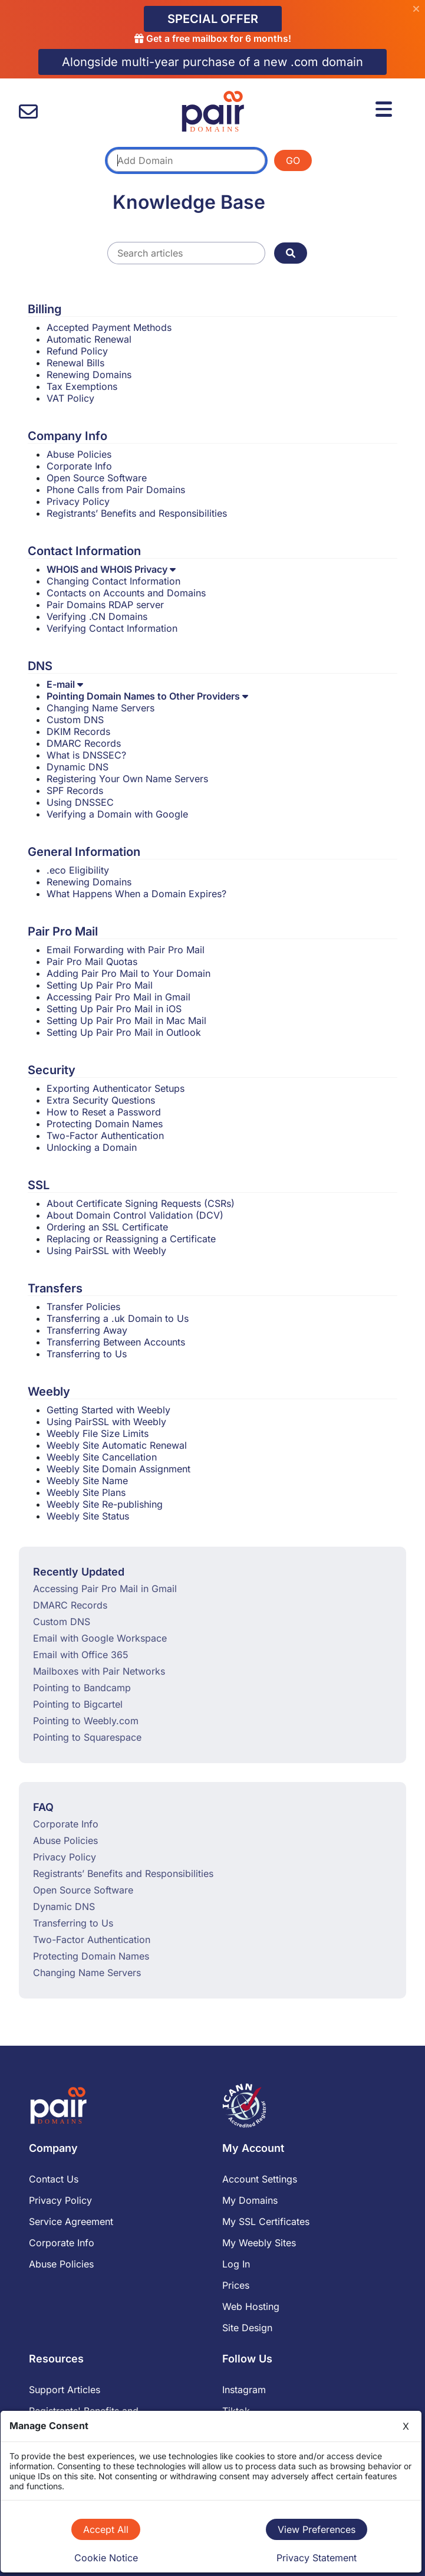  What do you see at coordinates (77, 767) in the screenshot?
I see `Dynamic DNS` at bounding box center [77, 767].